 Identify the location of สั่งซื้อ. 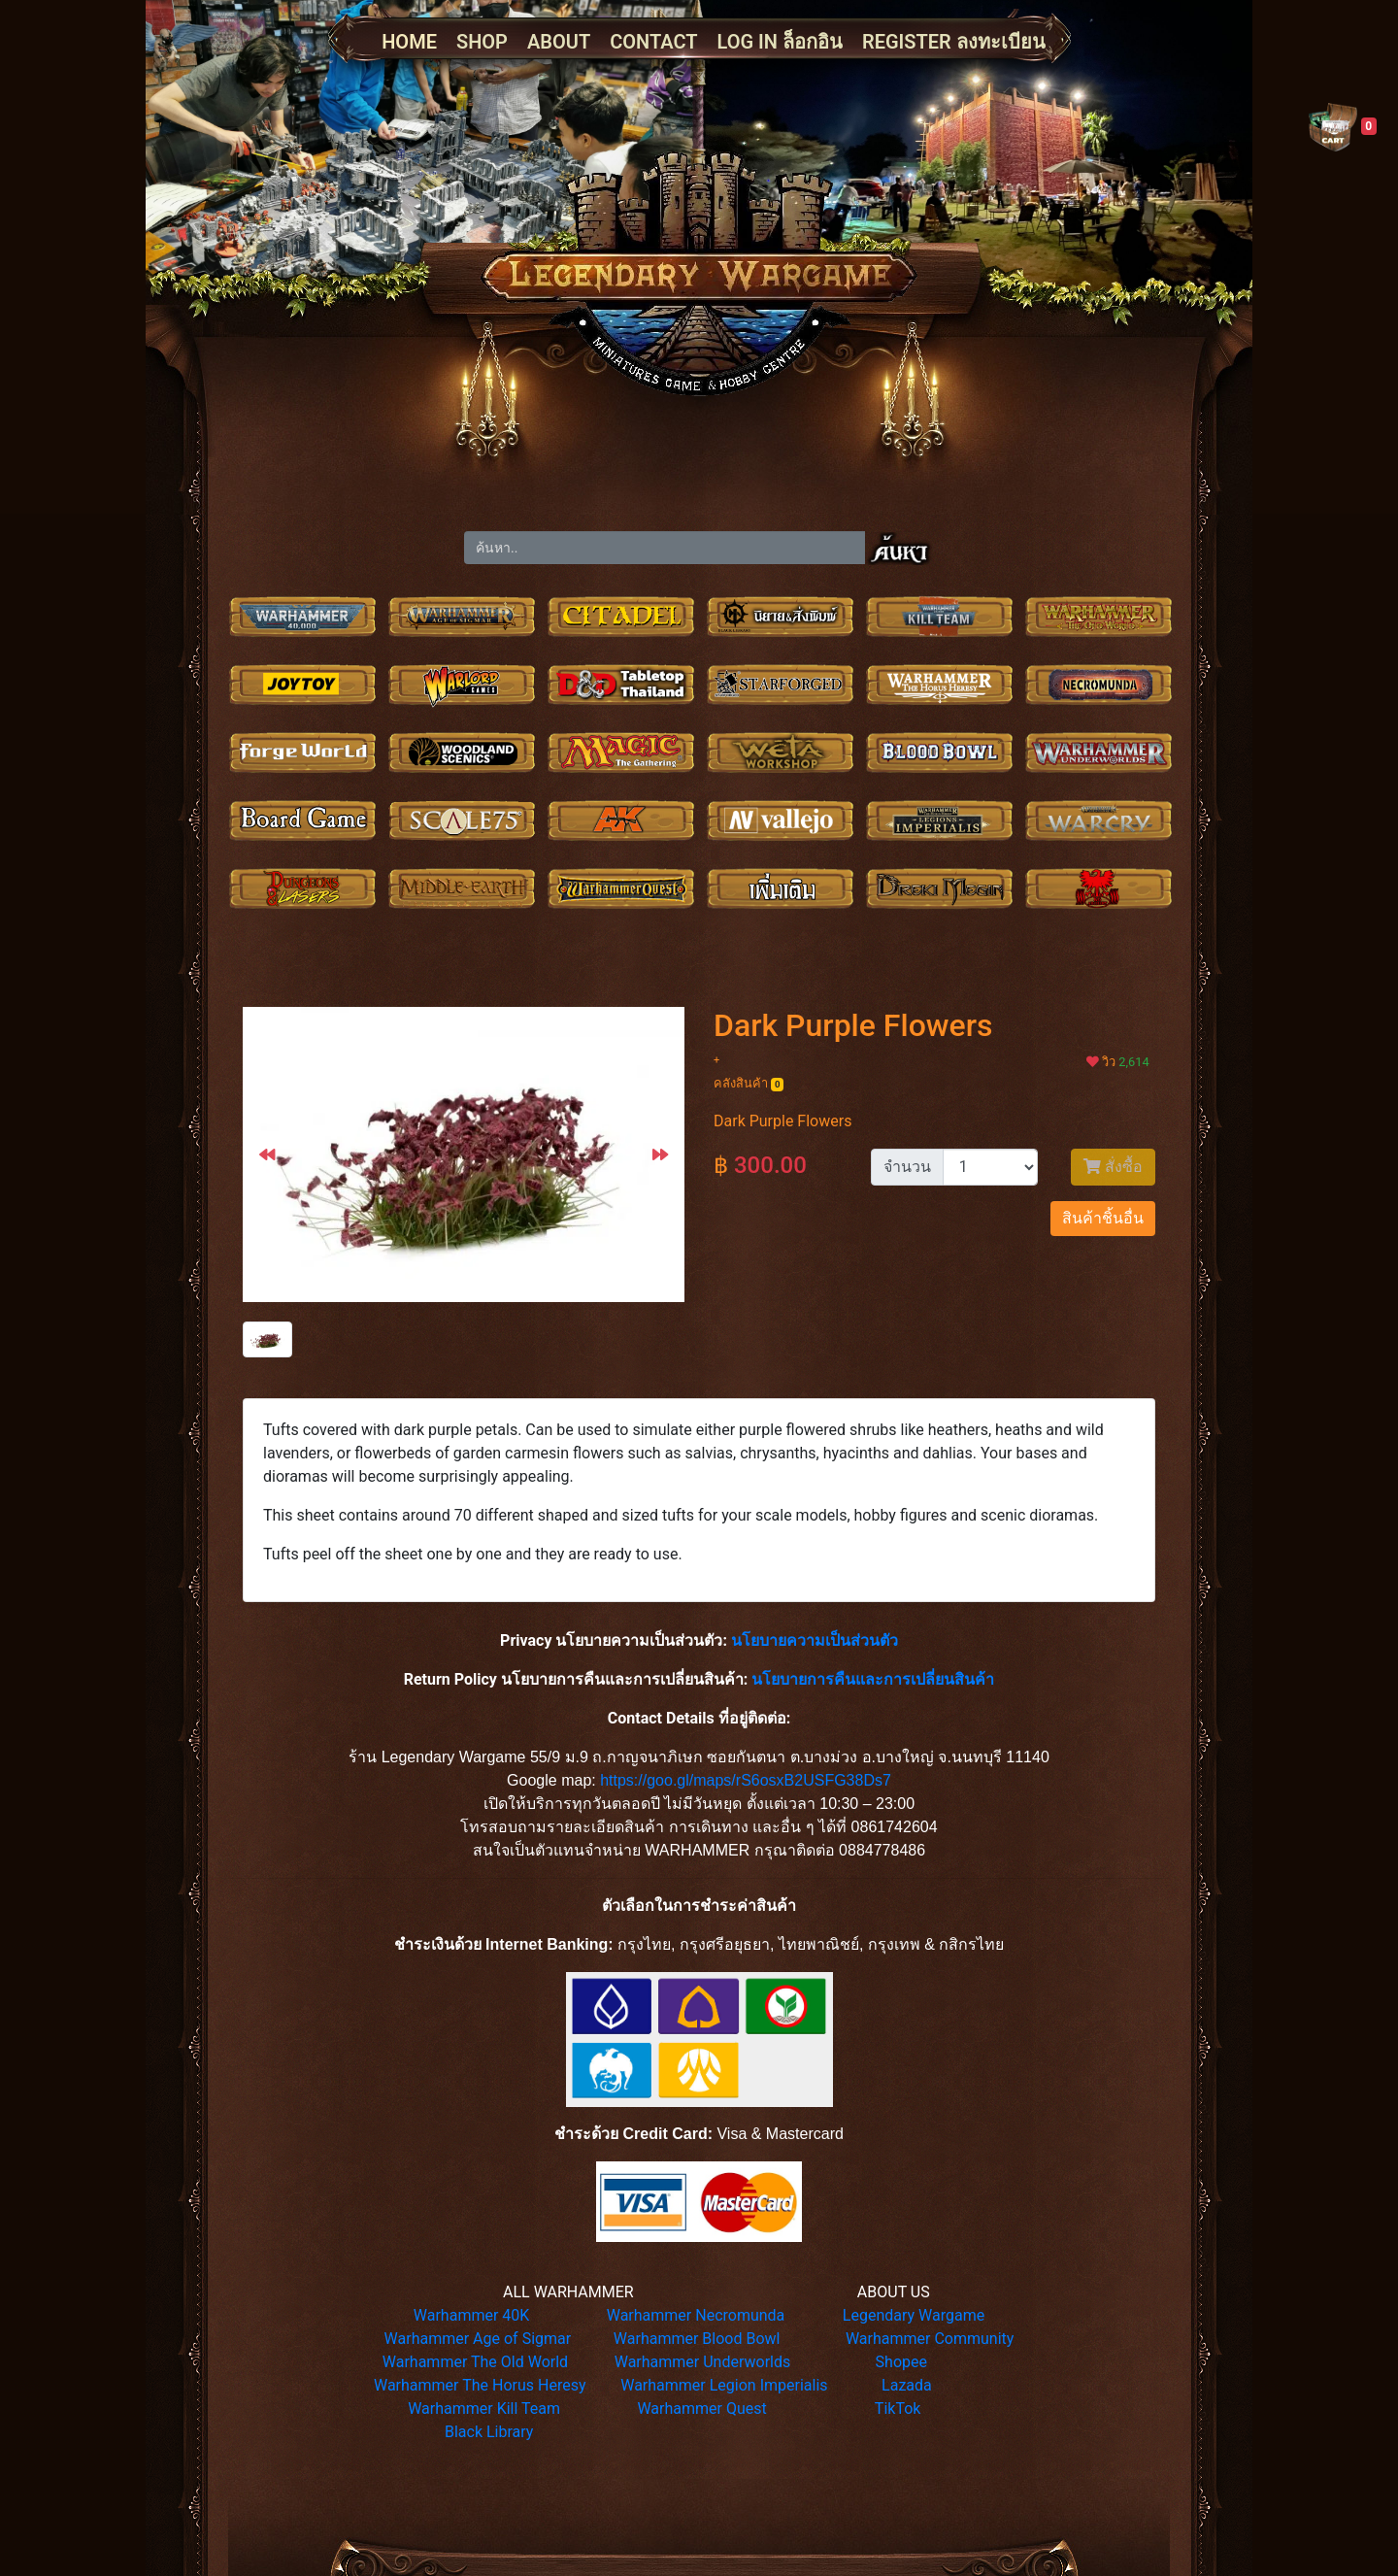
(1113, 1166).